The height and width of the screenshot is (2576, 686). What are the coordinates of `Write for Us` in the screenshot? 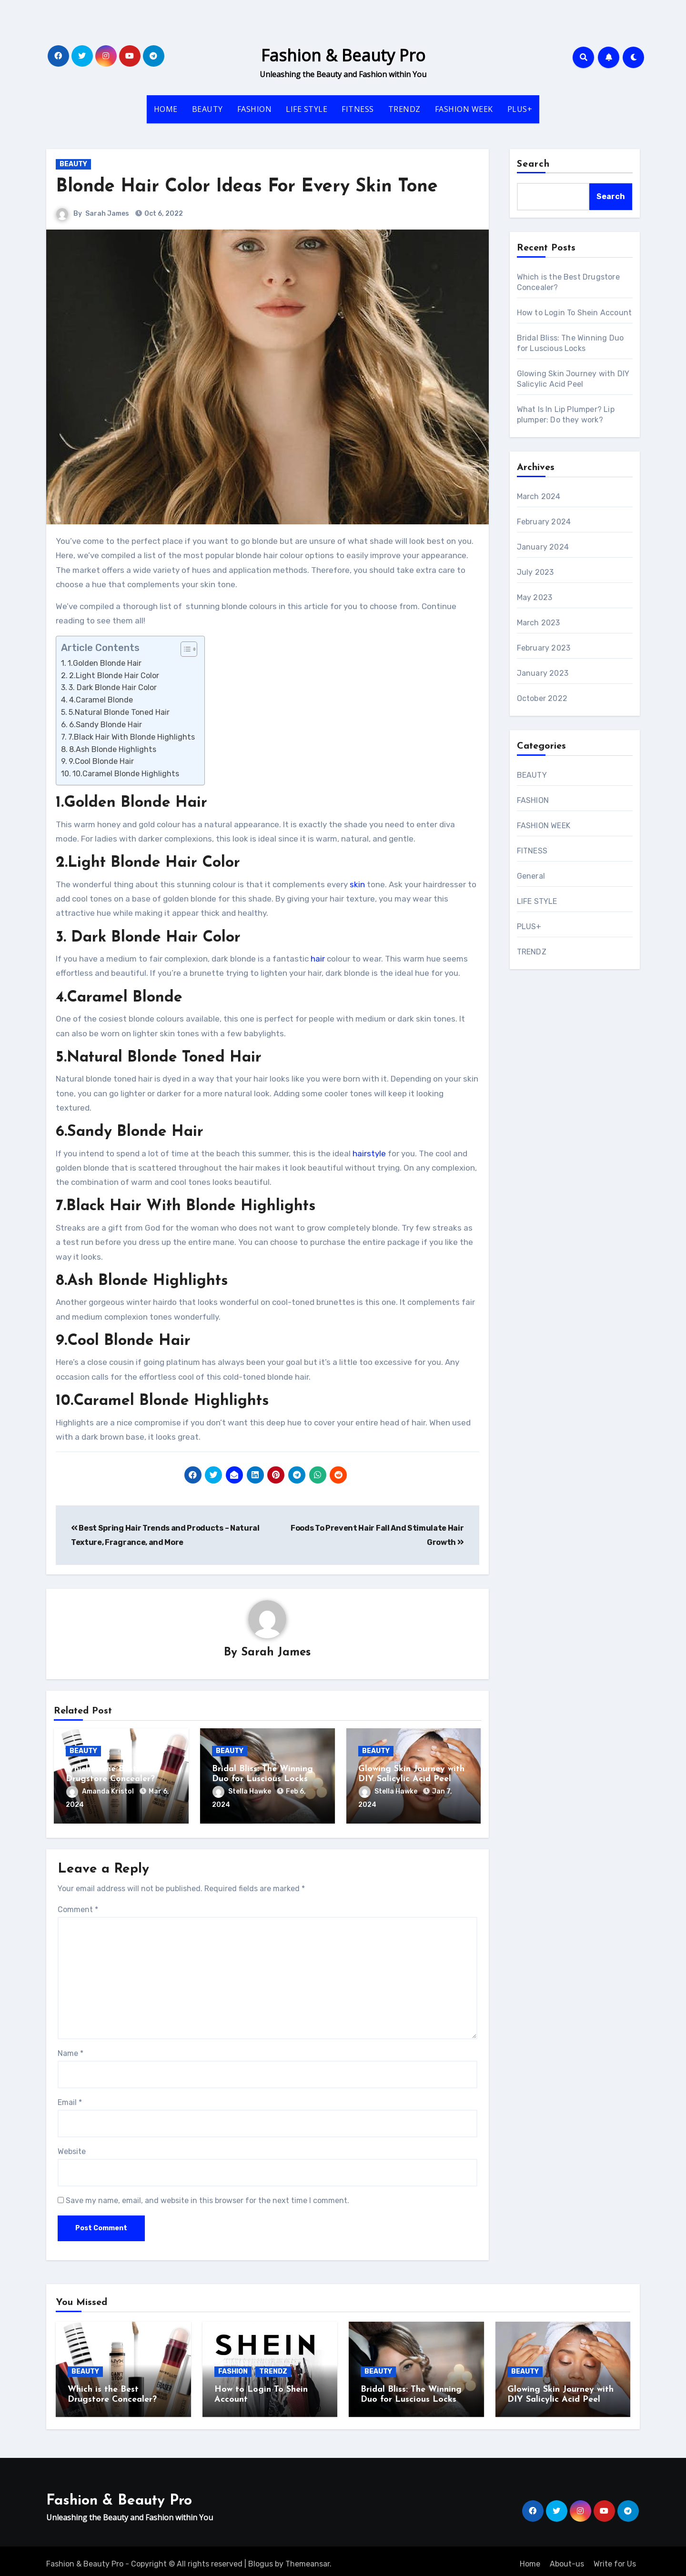 It's located at (615, 2558).